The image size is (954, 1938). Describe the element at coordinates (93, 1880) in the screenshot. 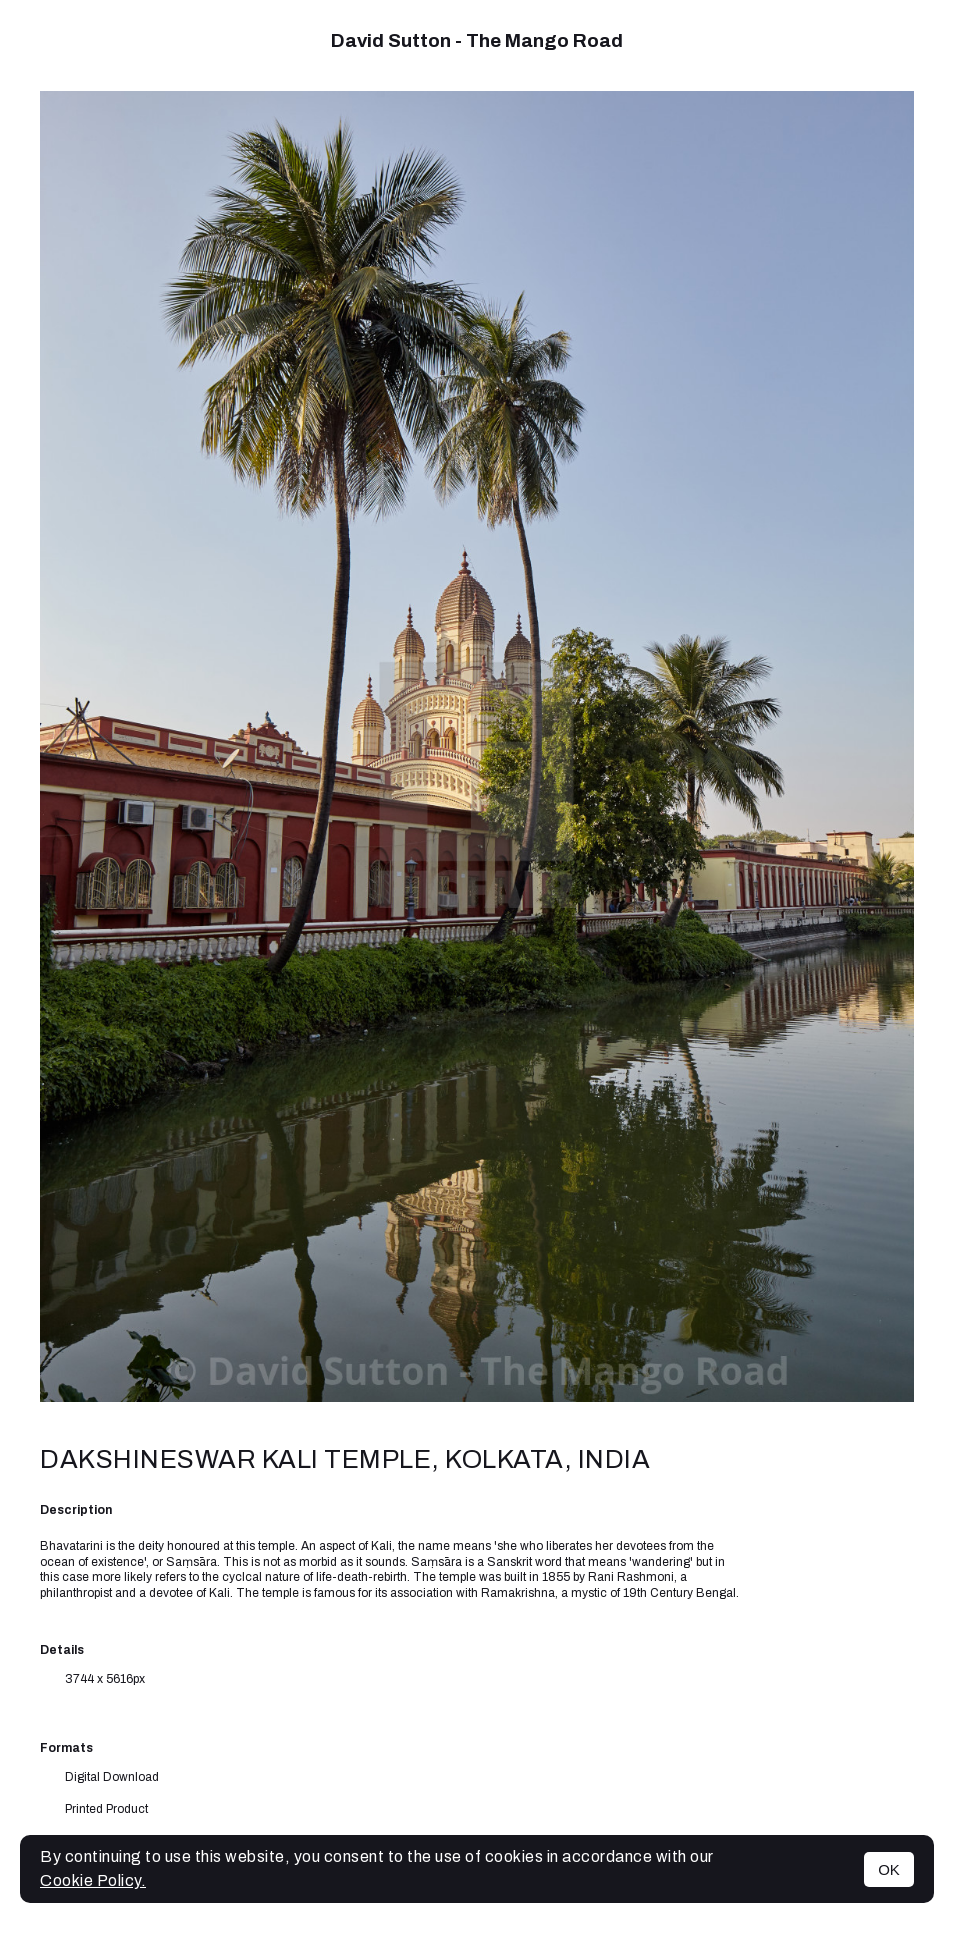

I see `Cookie Policy.` at that location.